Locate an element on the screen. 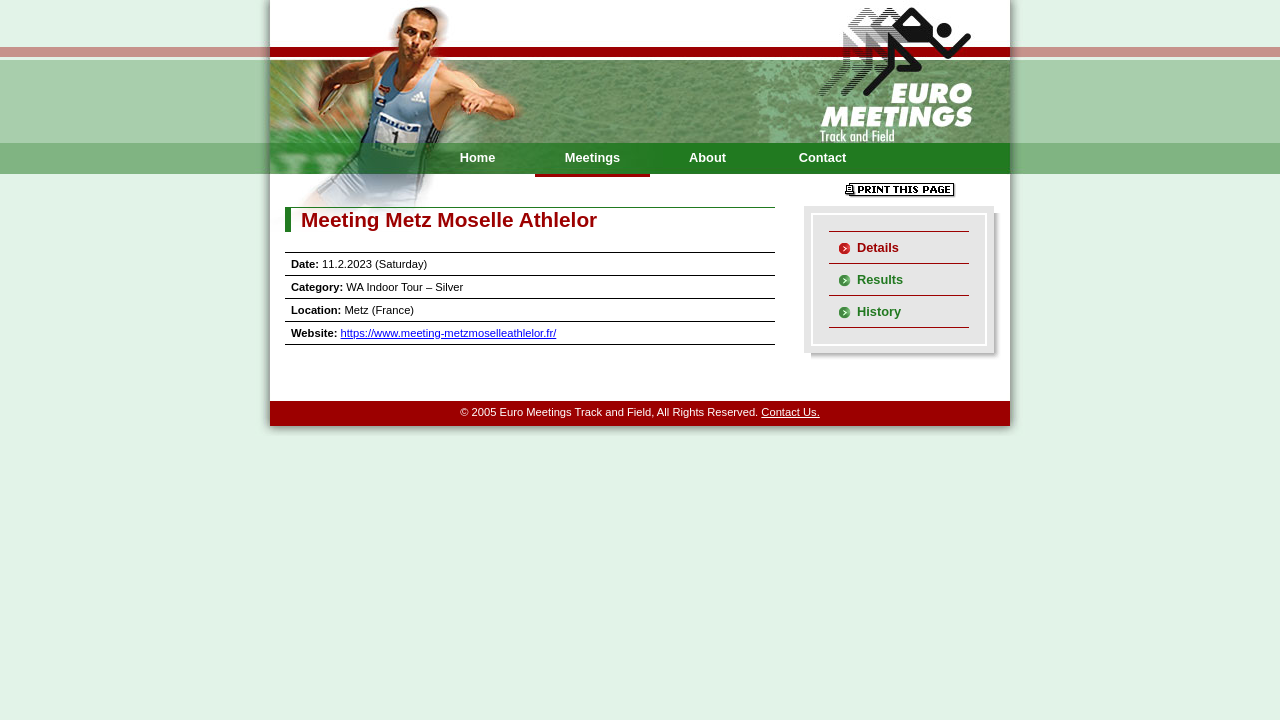  Contact is located at coordinates (823, 157).